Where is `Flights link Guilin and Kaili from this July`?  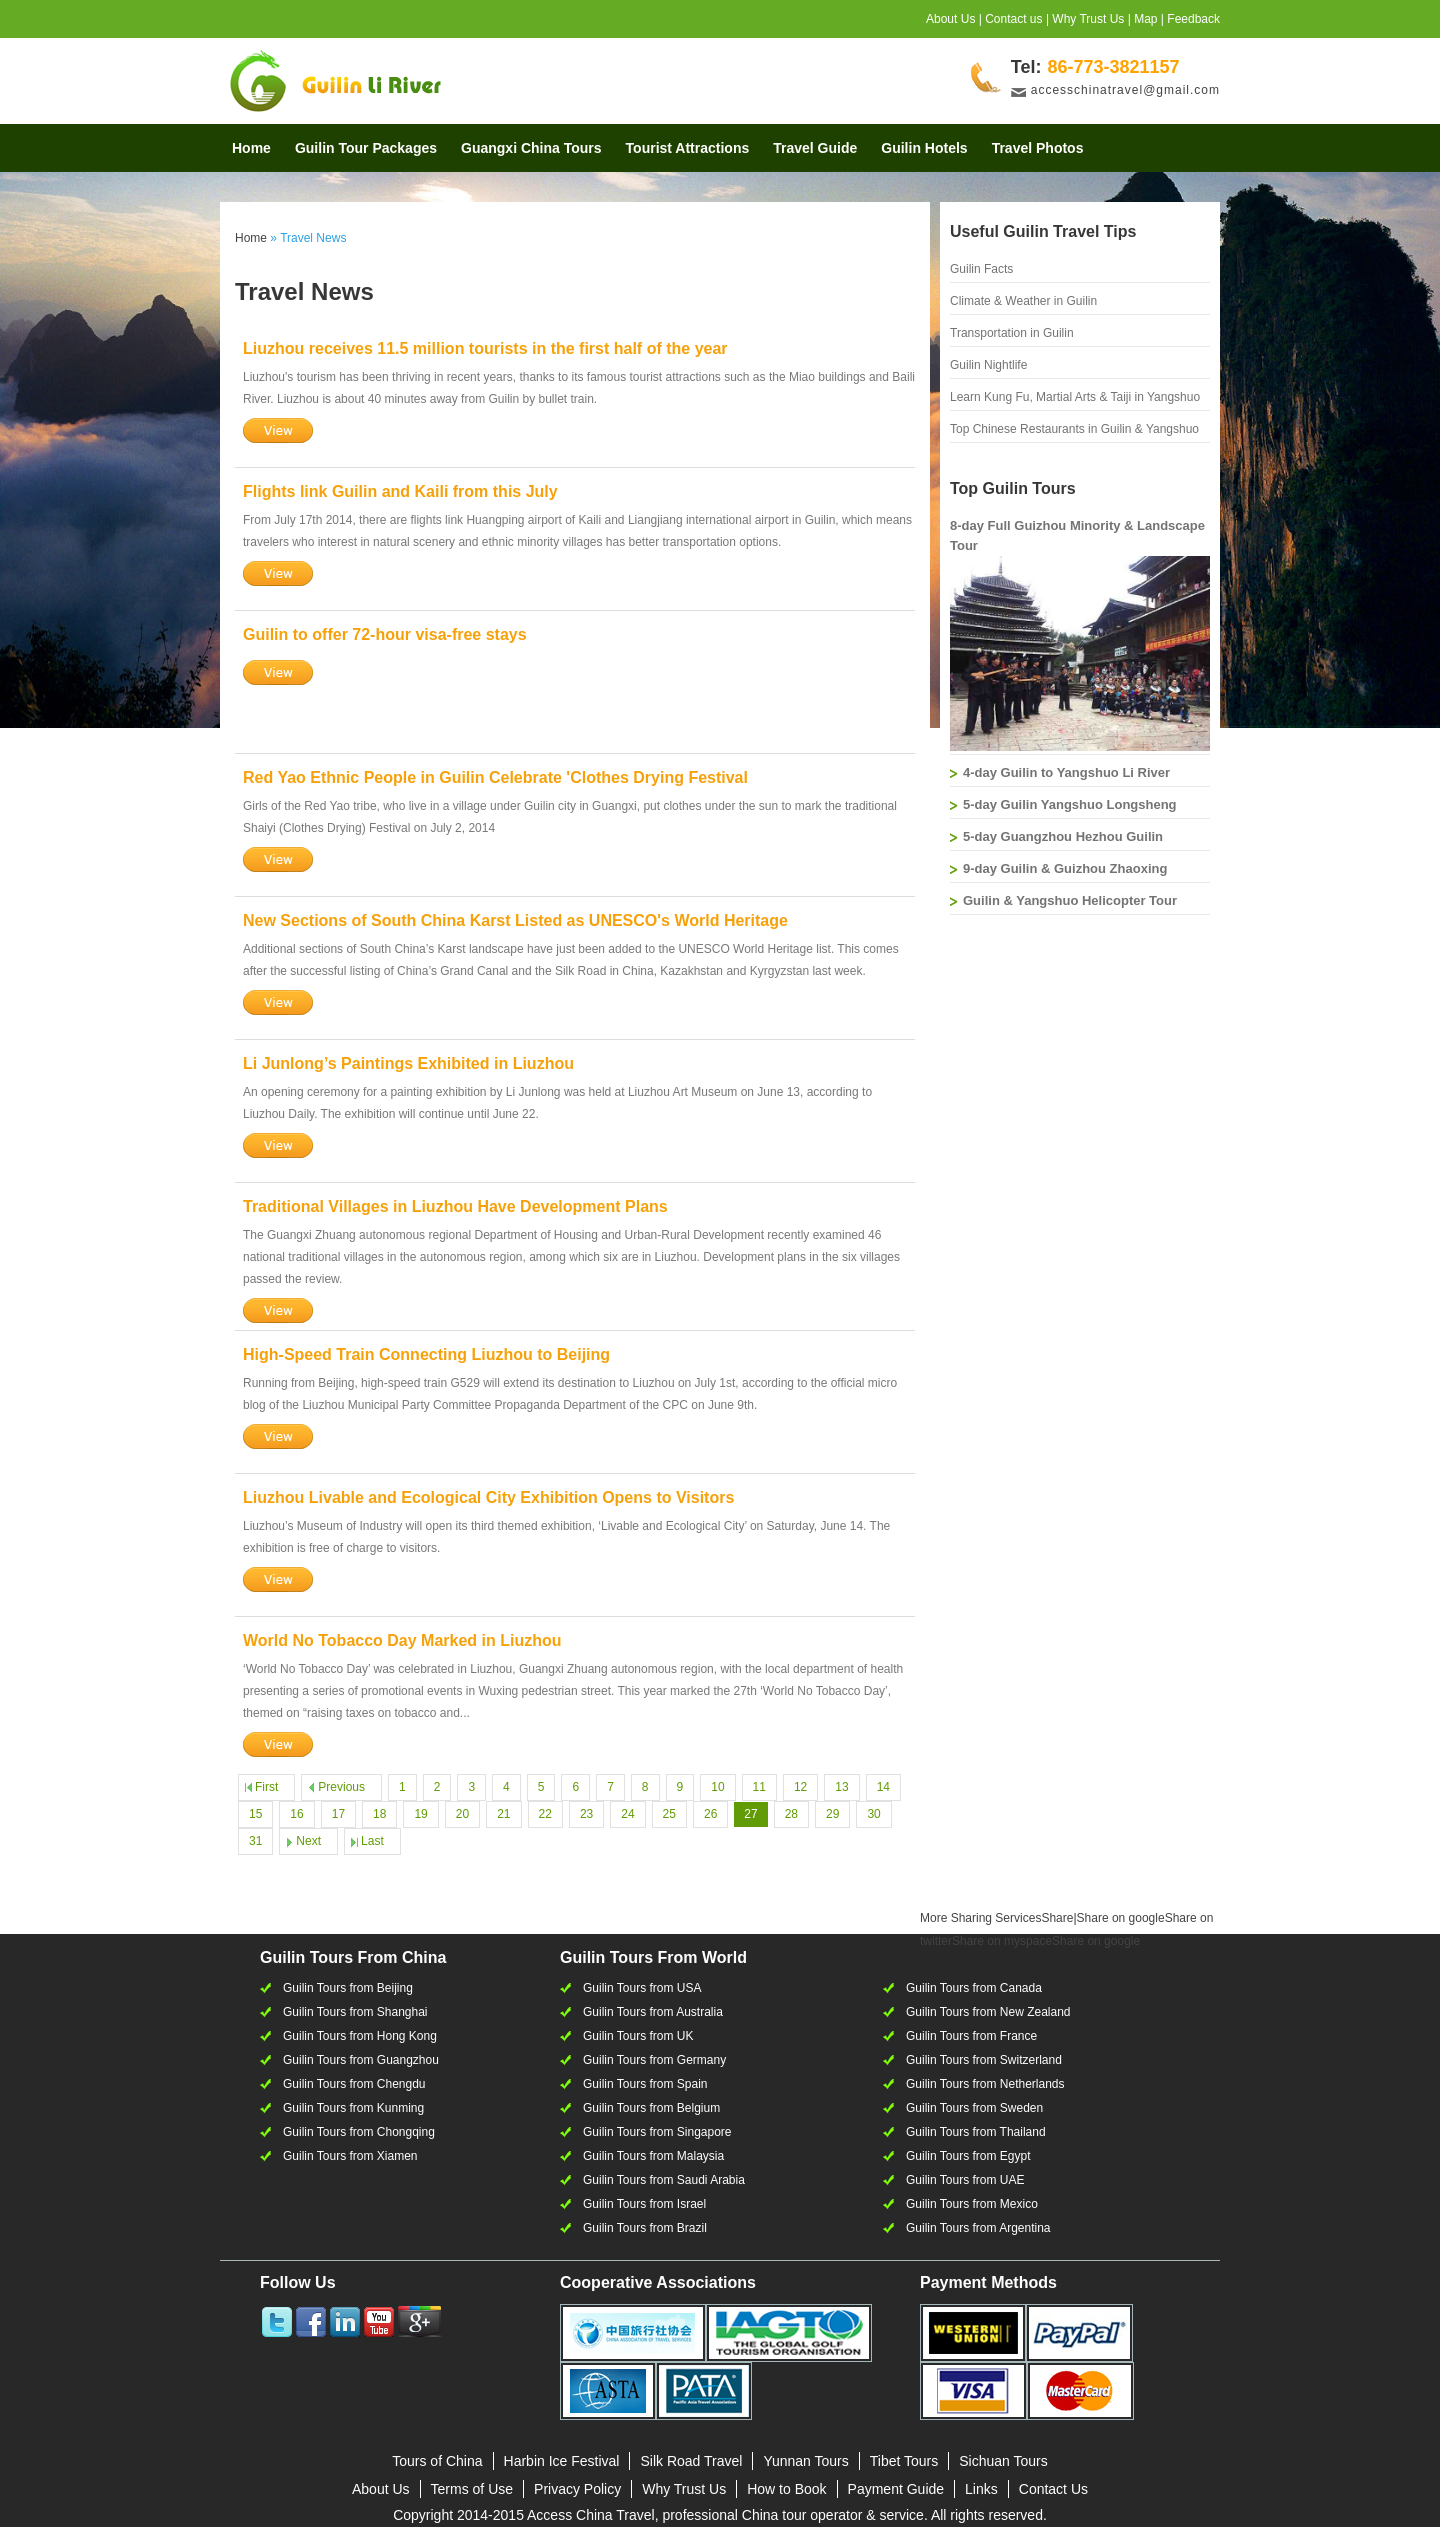 Flights link Guilin and Kaili from this July is located at coordinates (400, 491).